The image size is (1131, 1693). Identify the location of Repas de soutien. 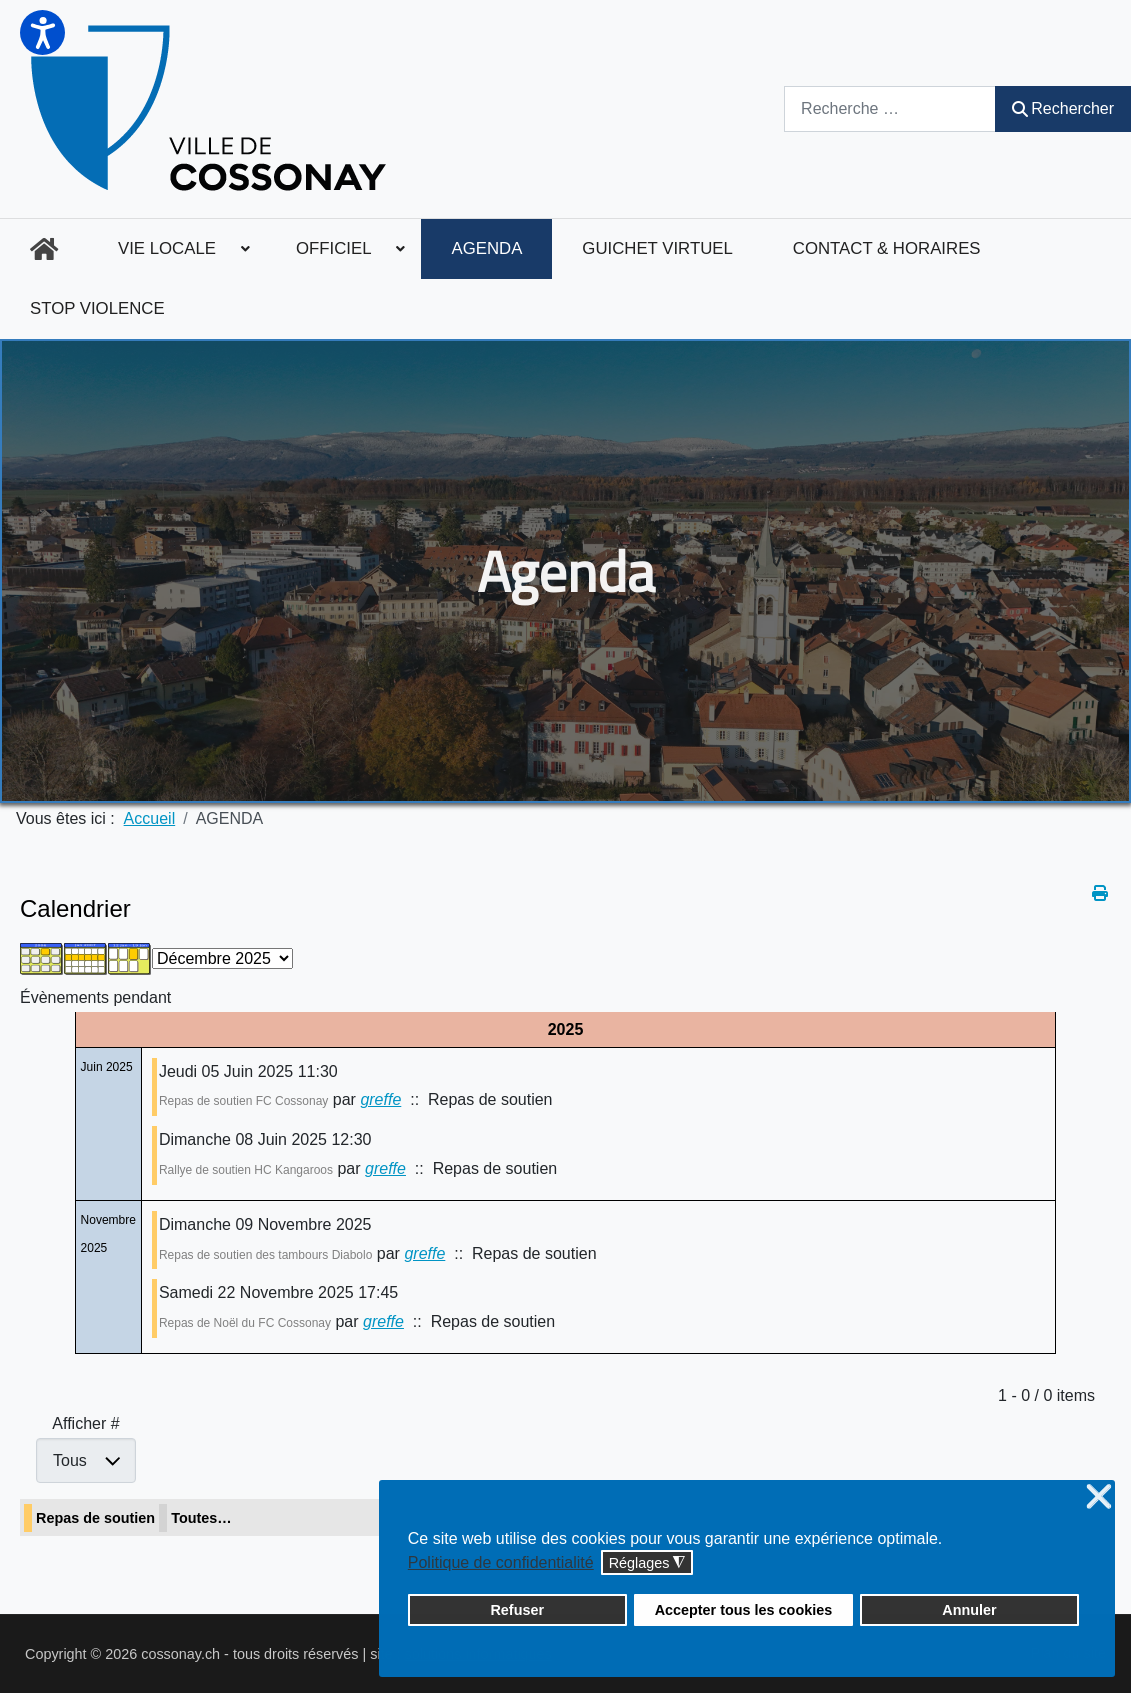
(95, 1518).